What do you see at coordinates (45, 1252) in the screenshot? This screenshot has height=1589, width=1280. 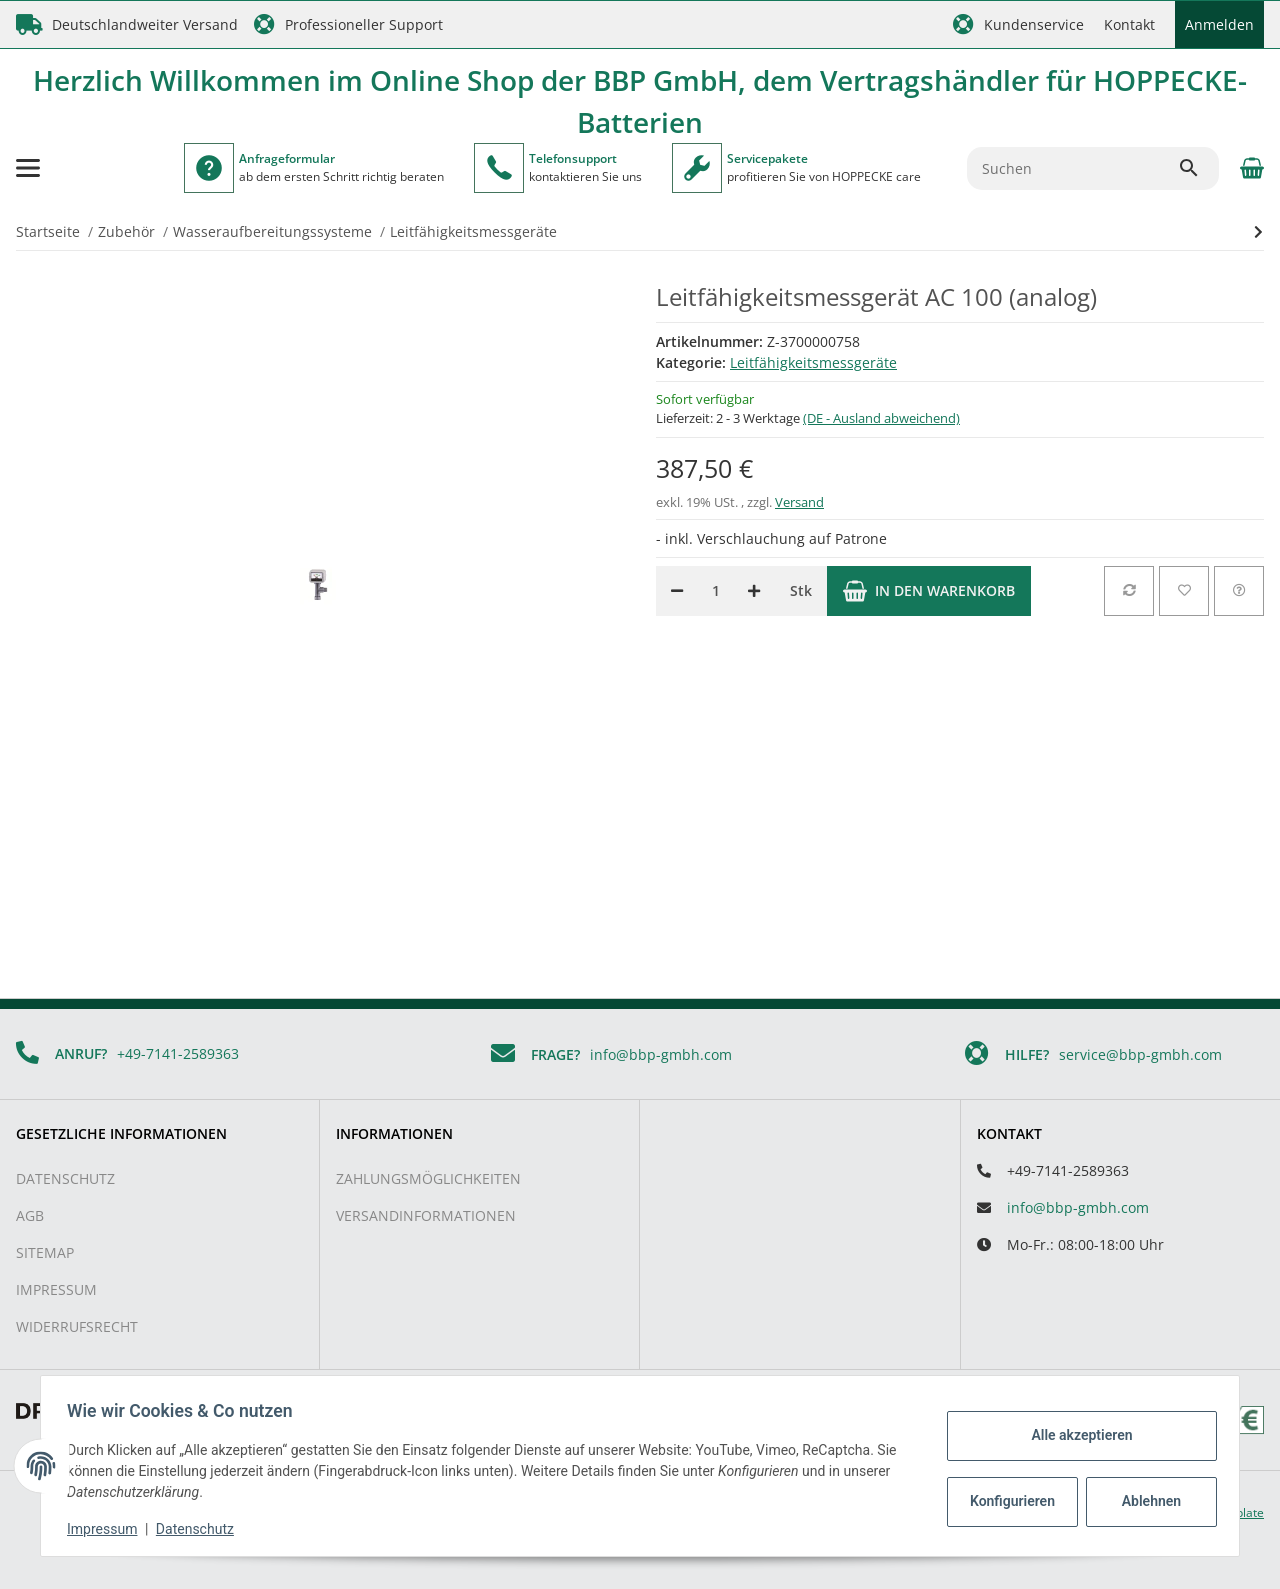 I see `Sitemap` at bounding box center [45, 1252].